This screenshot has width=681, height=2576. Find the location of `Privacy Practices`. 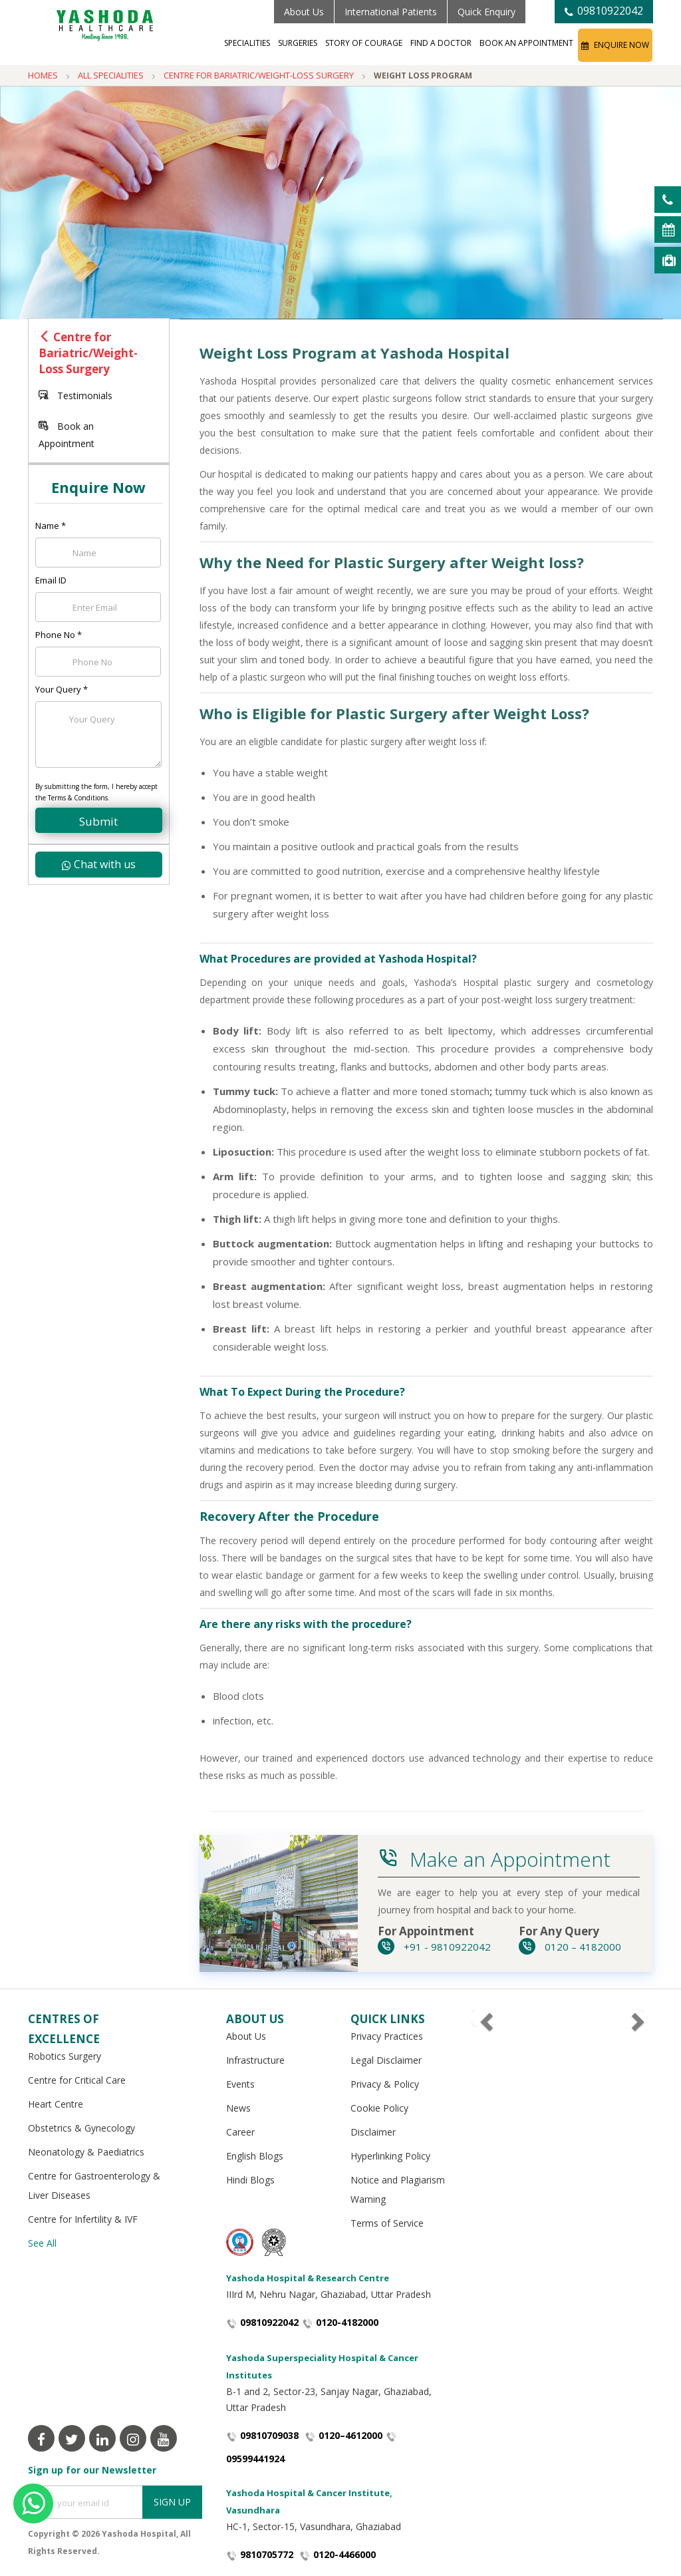

Privacy Practices is located at coordinates (386, 2036).